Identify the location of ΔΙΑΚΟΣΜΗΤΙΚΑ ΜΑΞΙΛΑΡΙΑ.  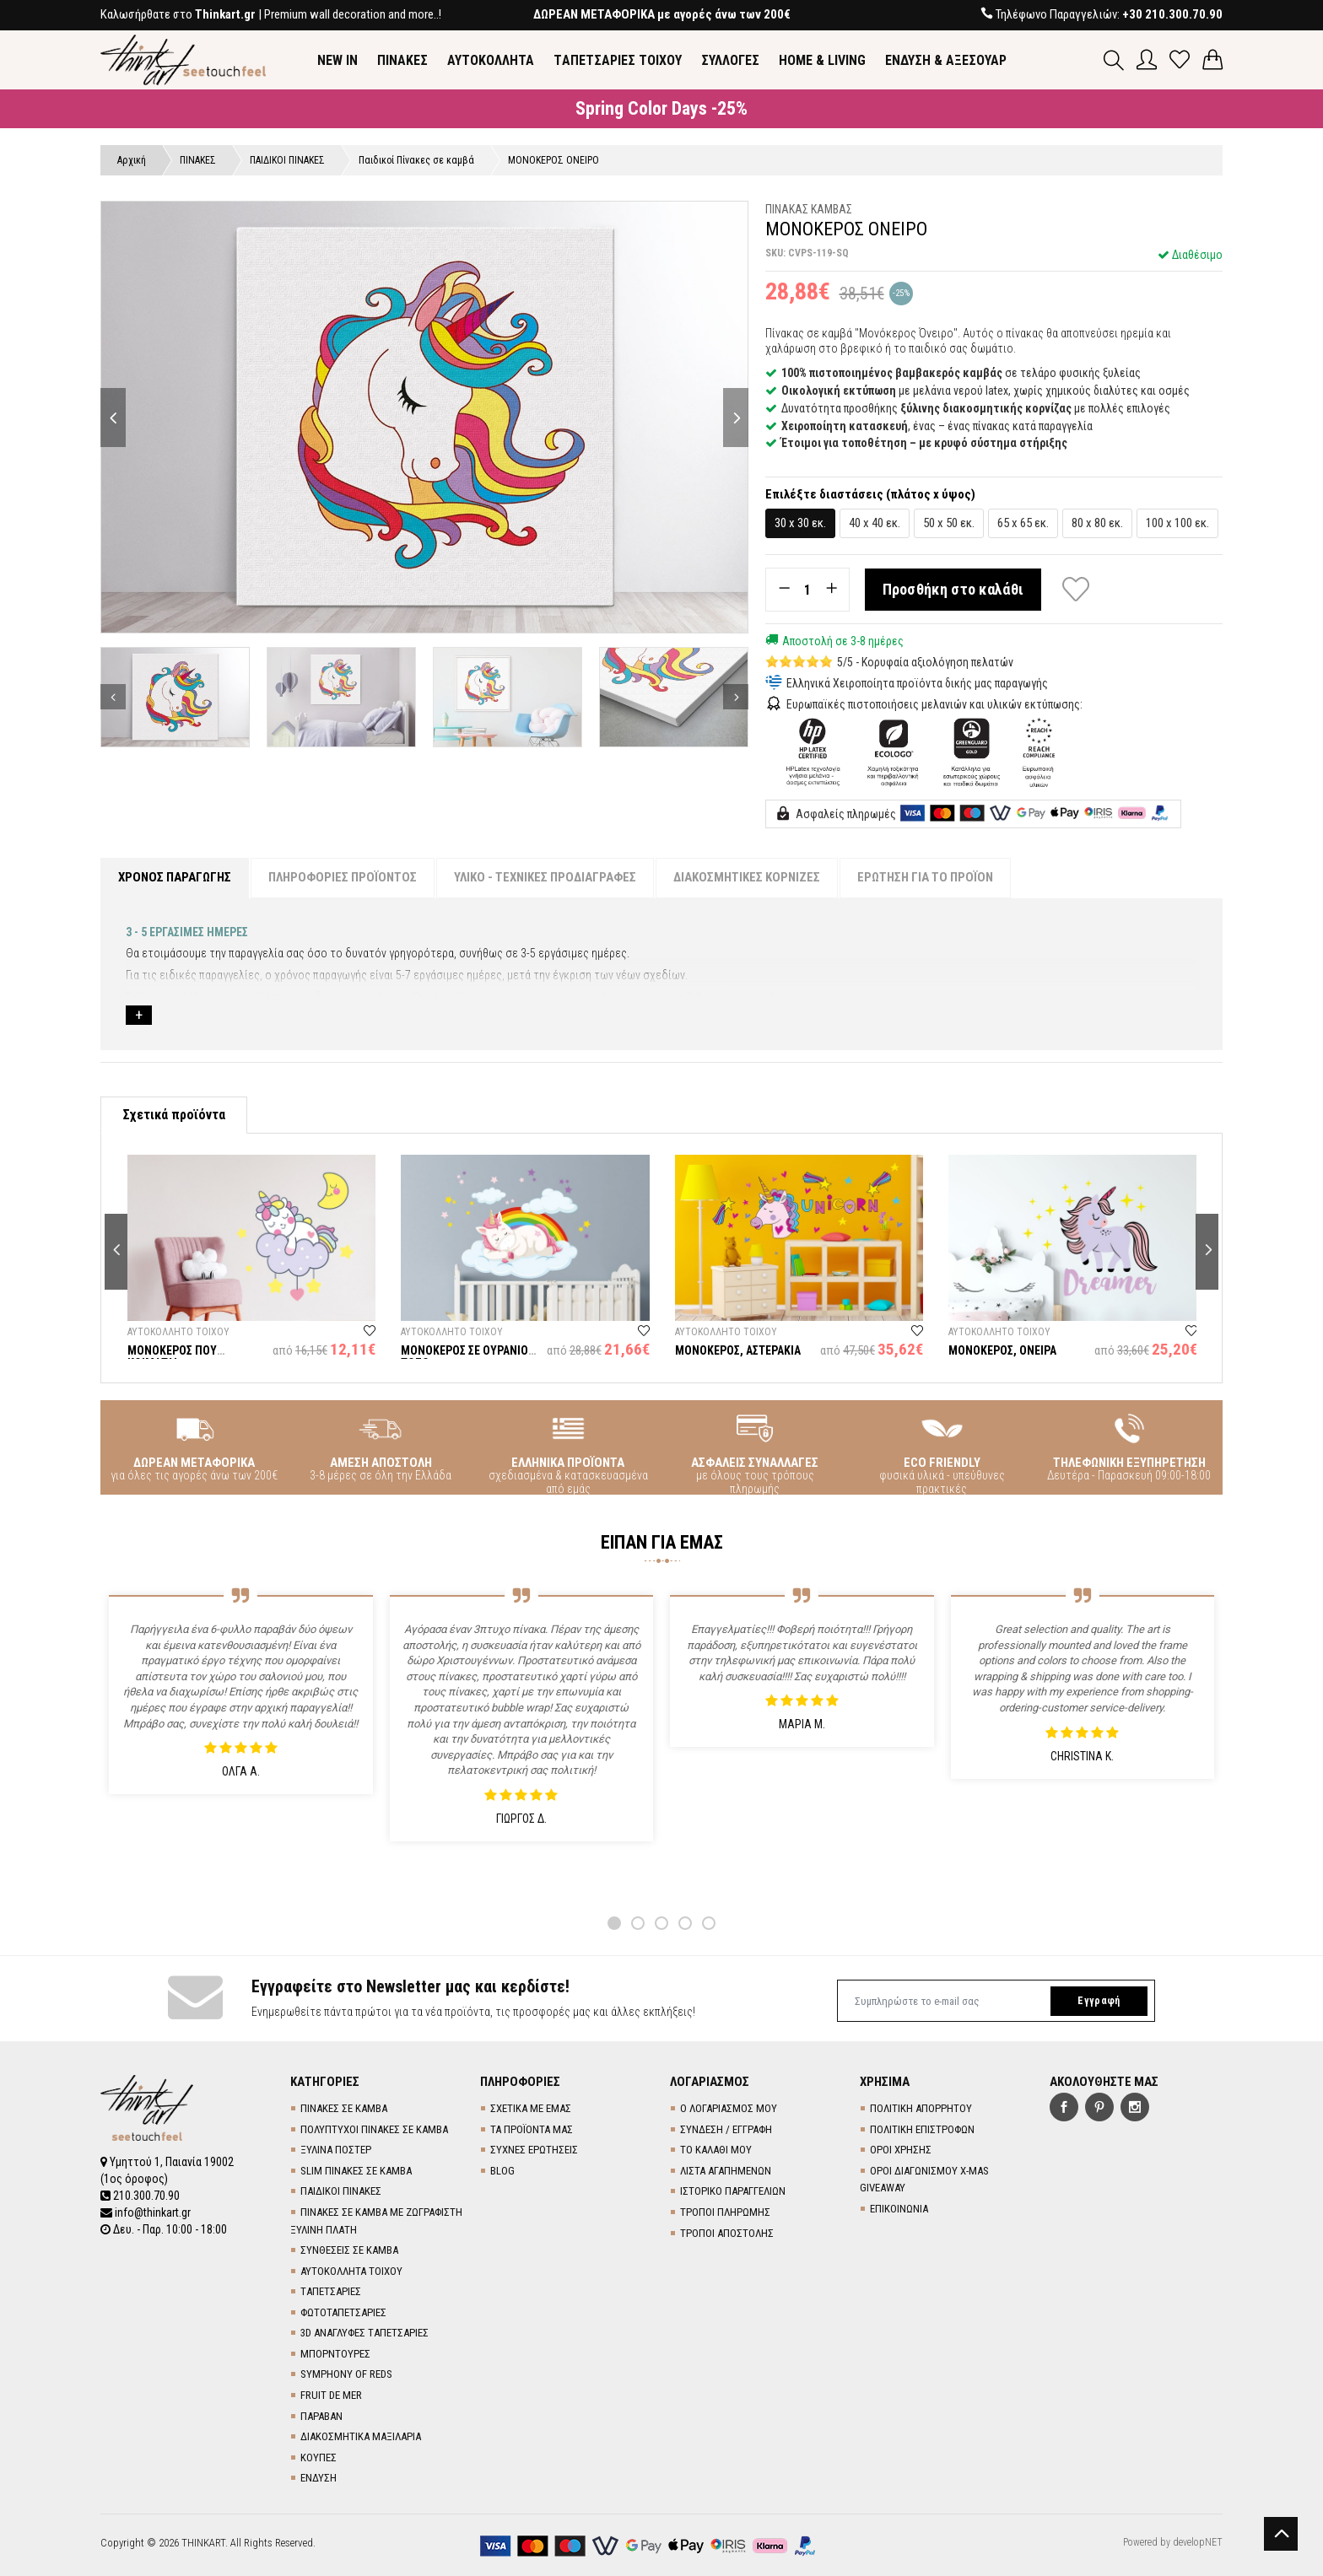
(360, 2436).